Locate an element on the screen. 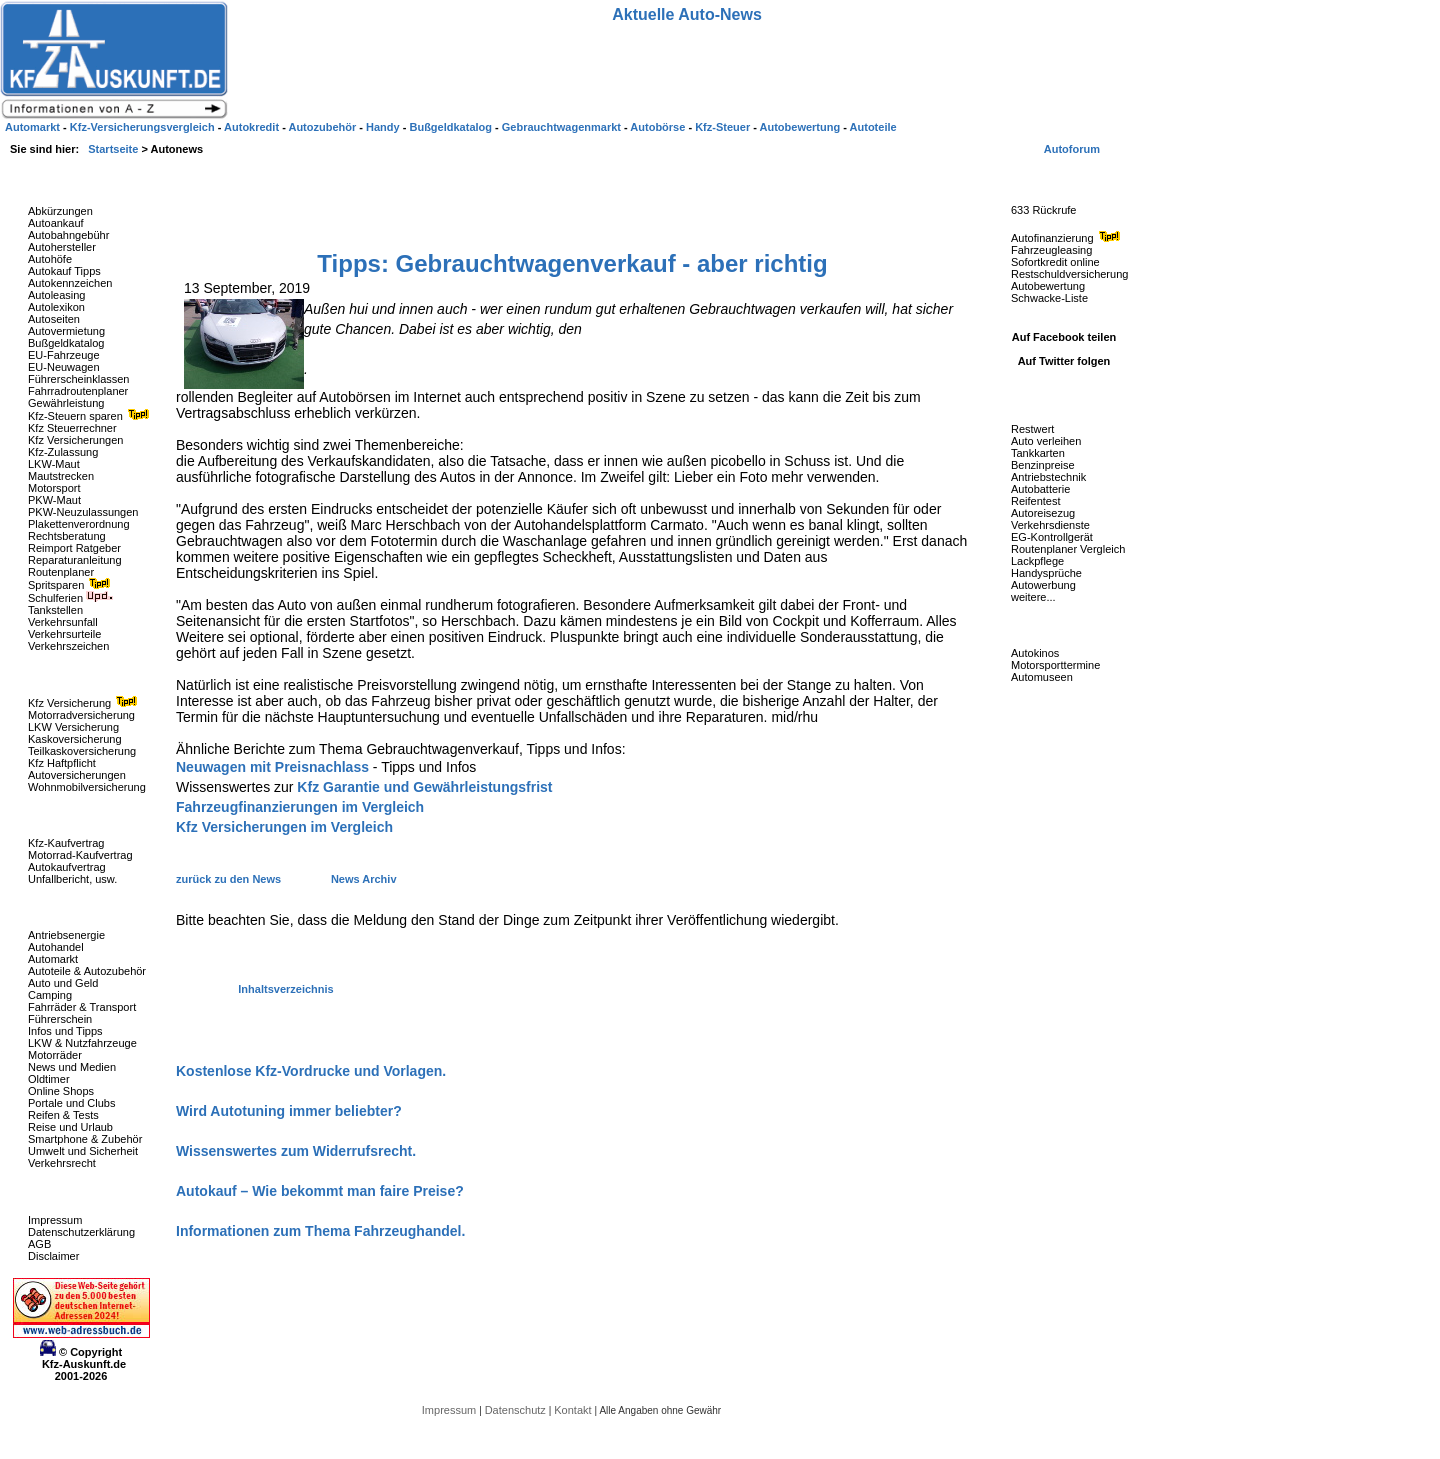 The width and height of the screenshot is (1440, 1459). LKW & Nutzfahrzeuge is located at coordinates (82, 1043).